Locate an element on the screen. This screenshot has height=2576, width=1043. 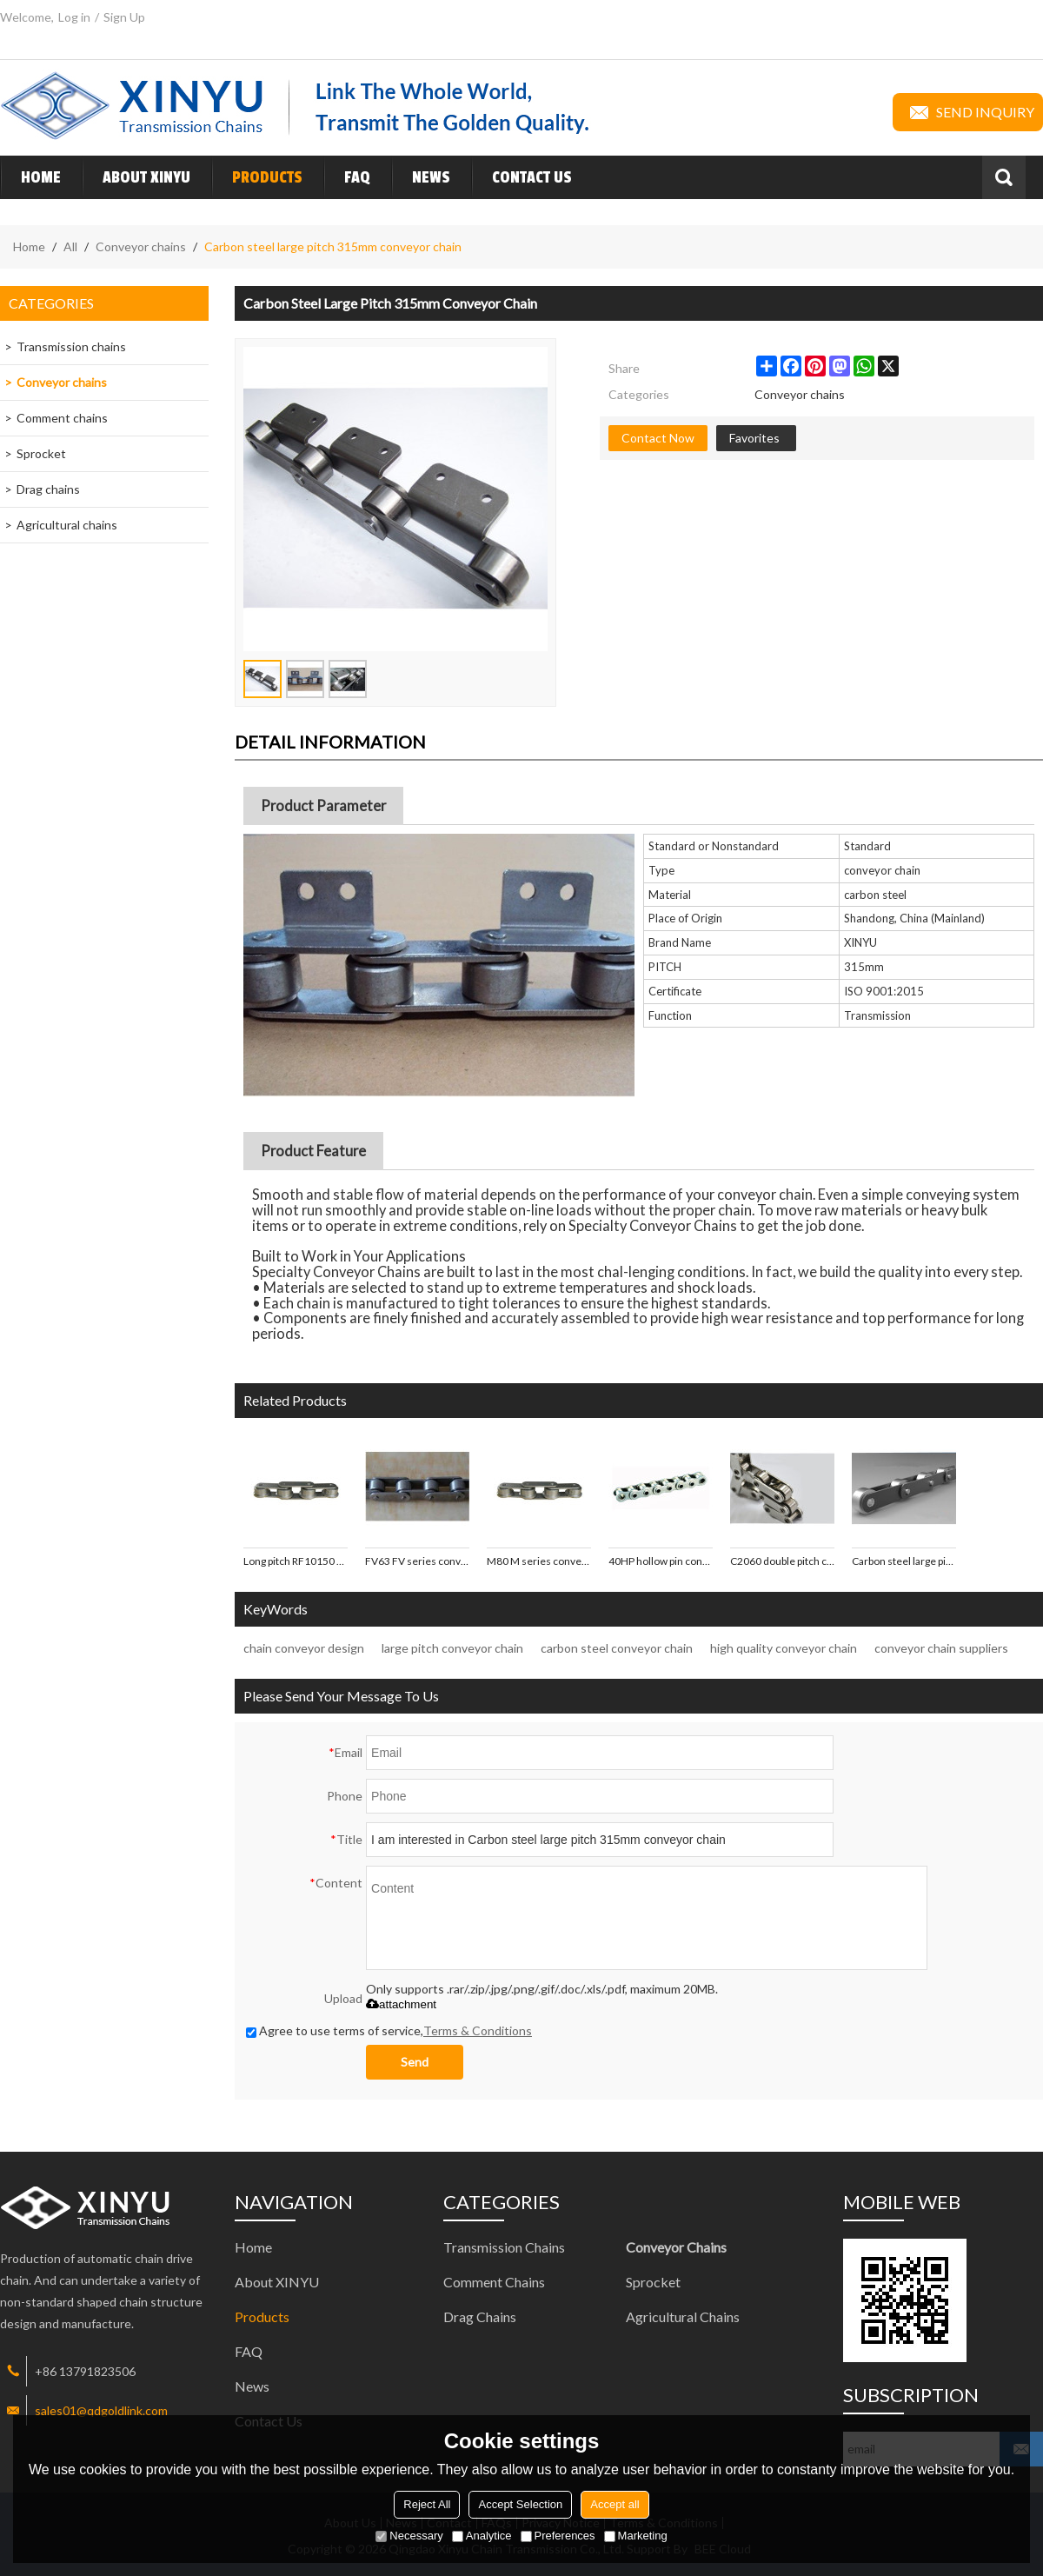
Contact Now is located at coordinates (657, 437).